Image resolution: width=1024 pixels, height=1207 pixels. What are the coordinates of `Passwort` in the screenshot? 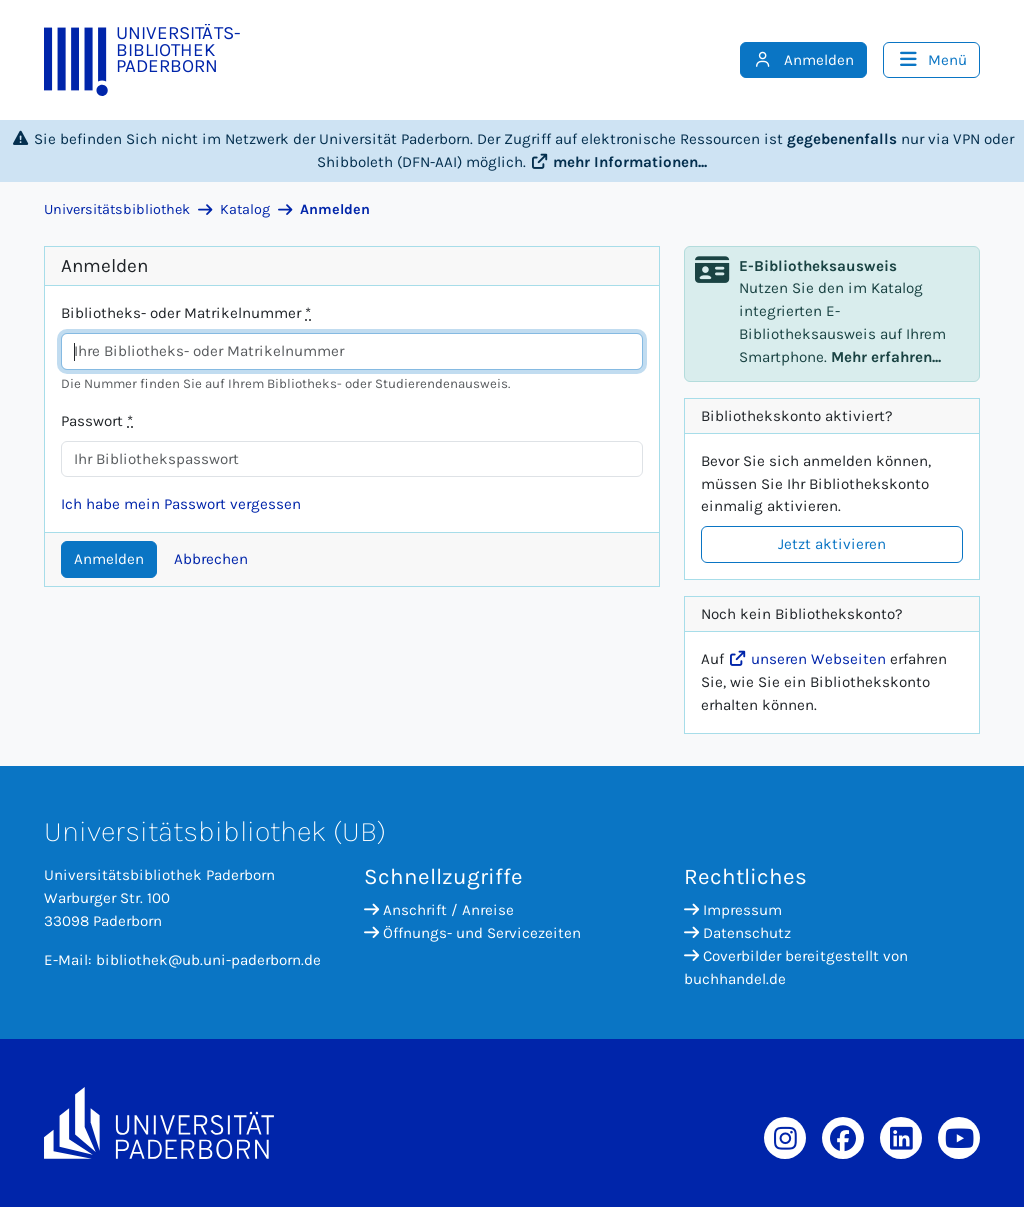 It's located at (97, 421).